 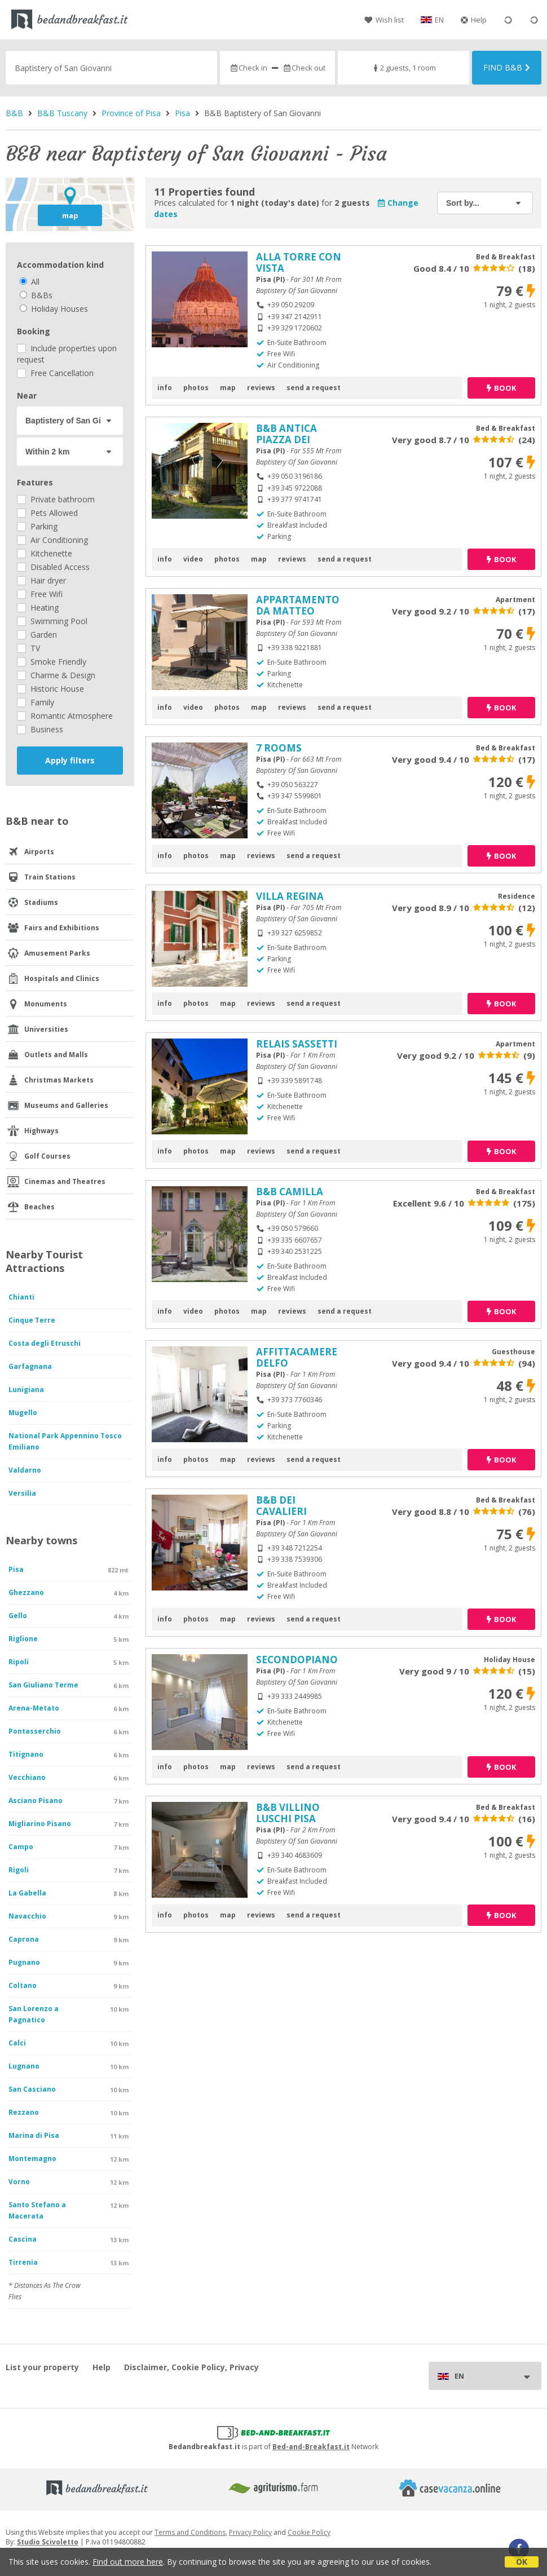 I want to click on B&B Tuscany, so click(x=62, y=113).